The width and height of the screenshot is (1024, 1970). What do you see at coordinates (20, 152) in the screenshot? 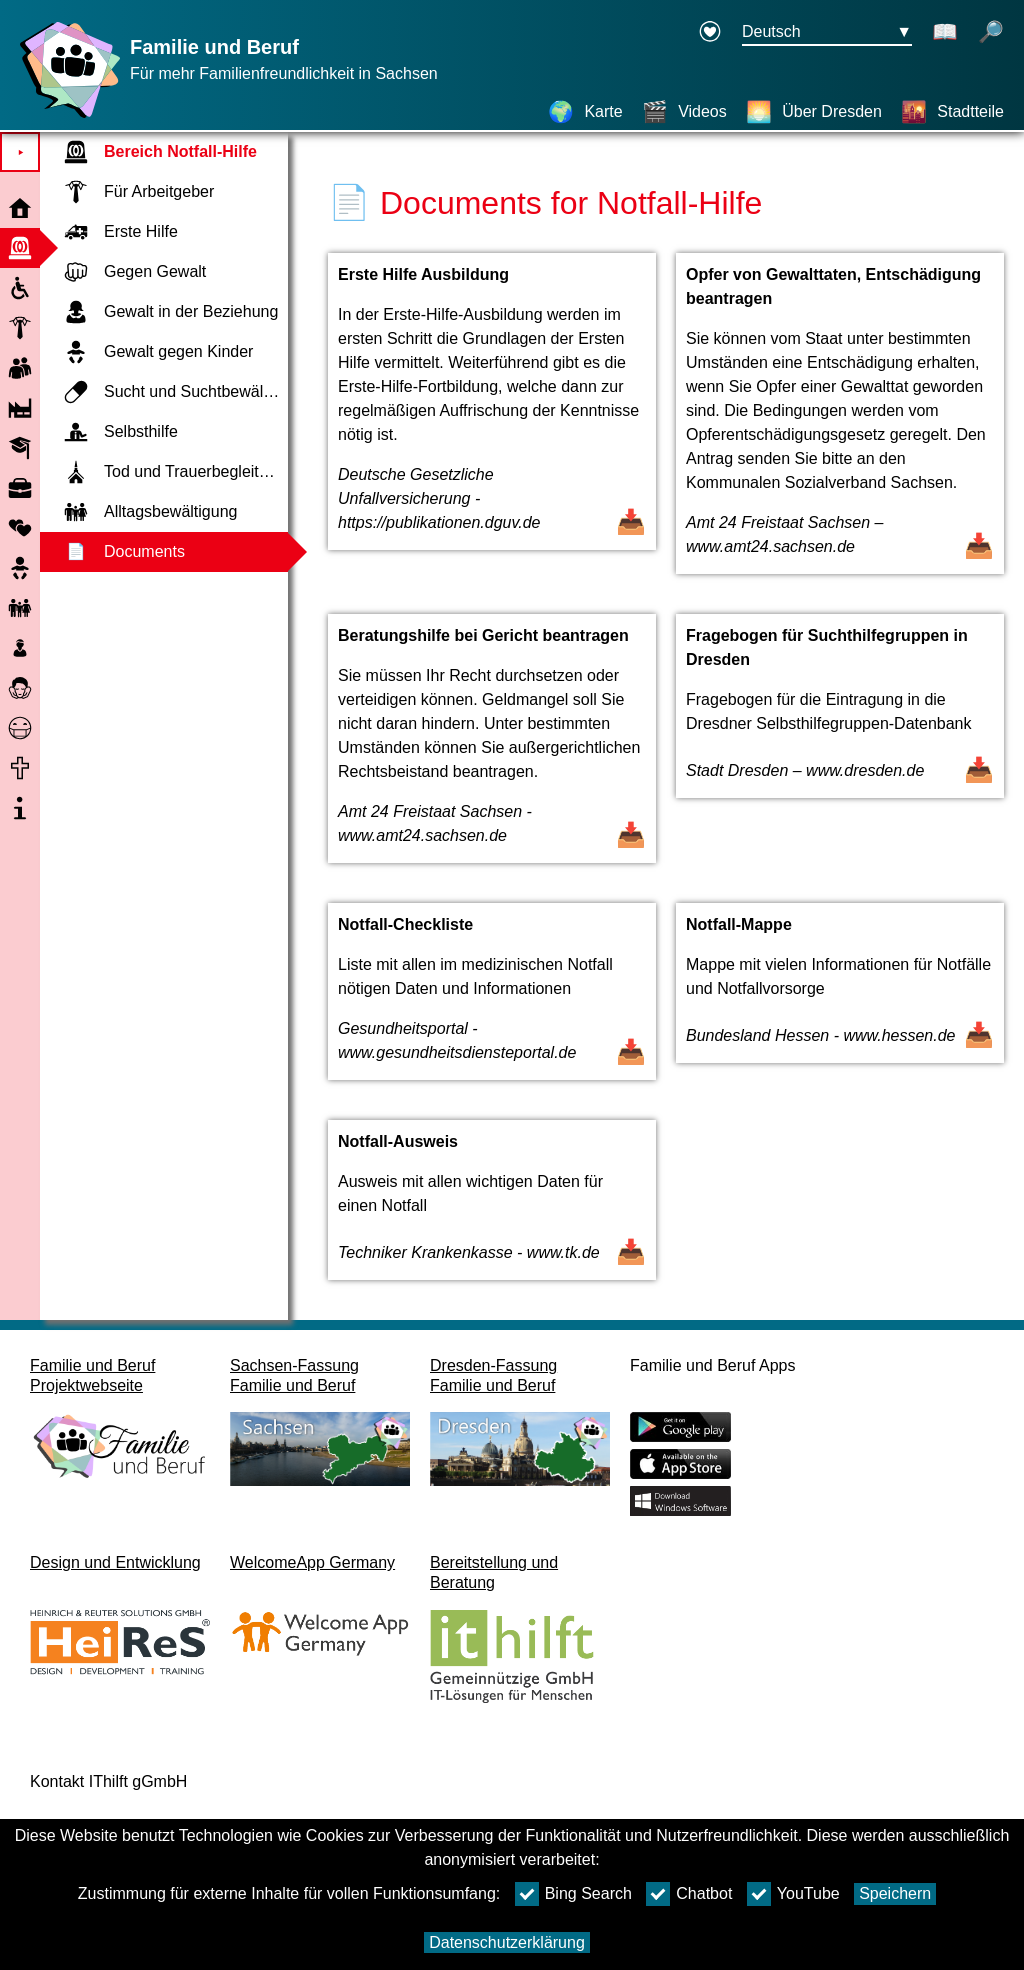
I see `⯈ [Hauptmenu öffnen]` at bounding box center [20, 152].